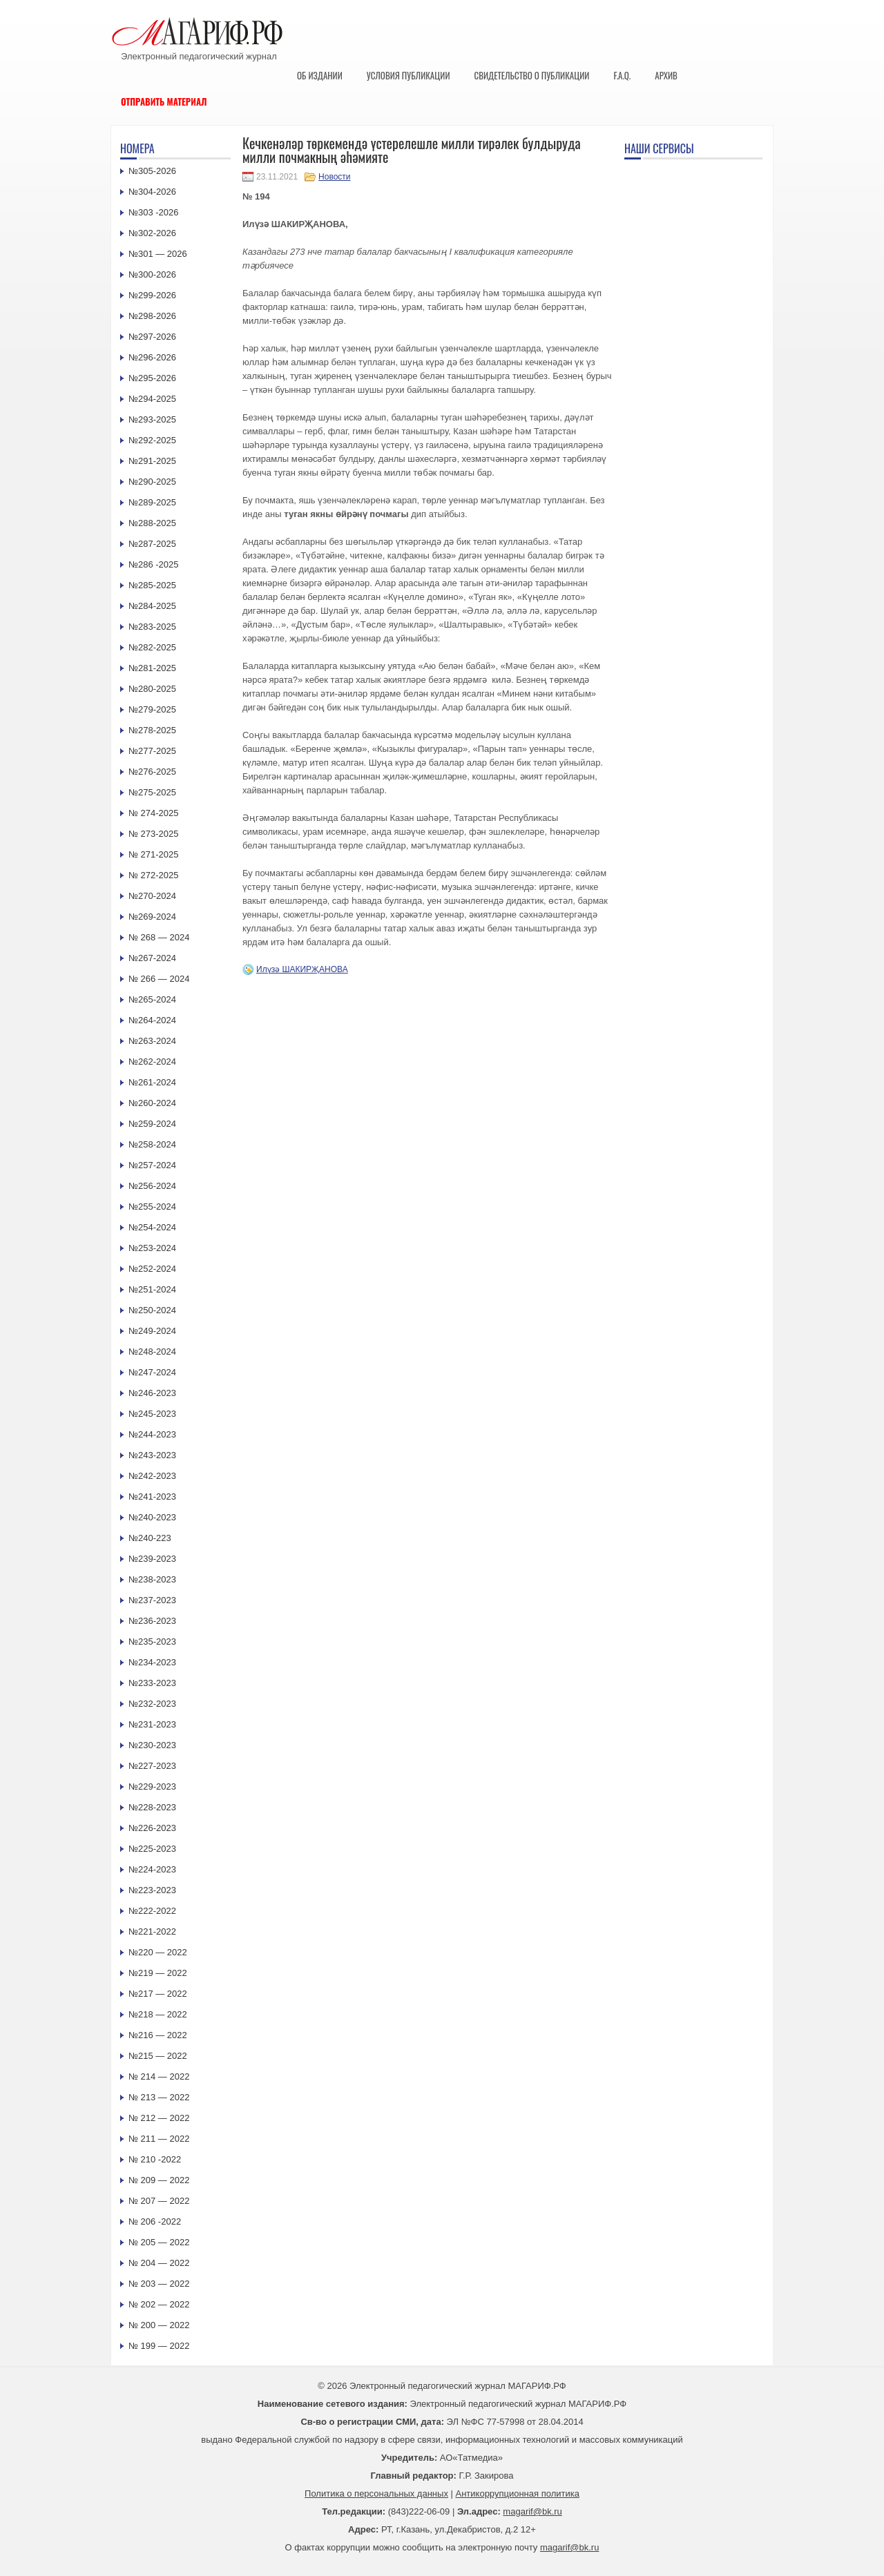  I want to click on № 266 — 2024, so click(158, 979).